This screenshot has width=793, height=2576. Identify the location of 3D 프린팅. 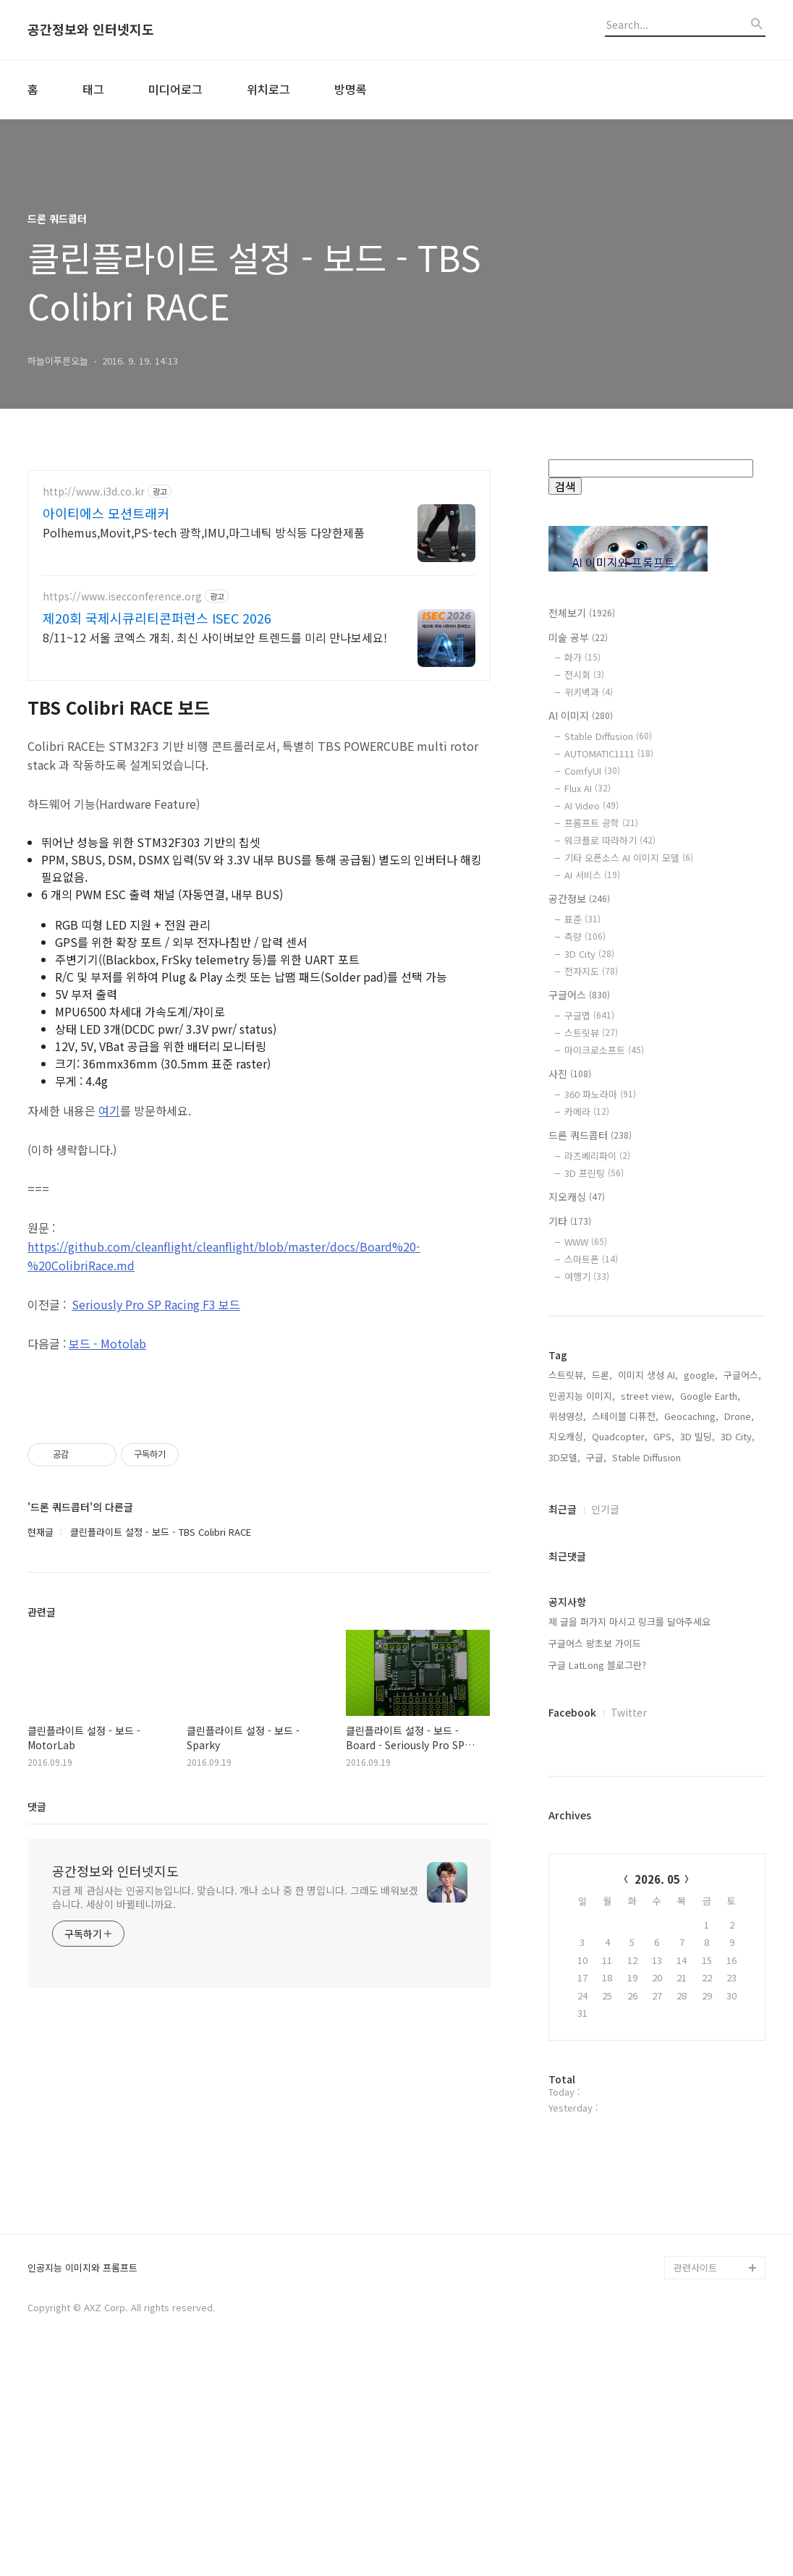
(594, 1173).